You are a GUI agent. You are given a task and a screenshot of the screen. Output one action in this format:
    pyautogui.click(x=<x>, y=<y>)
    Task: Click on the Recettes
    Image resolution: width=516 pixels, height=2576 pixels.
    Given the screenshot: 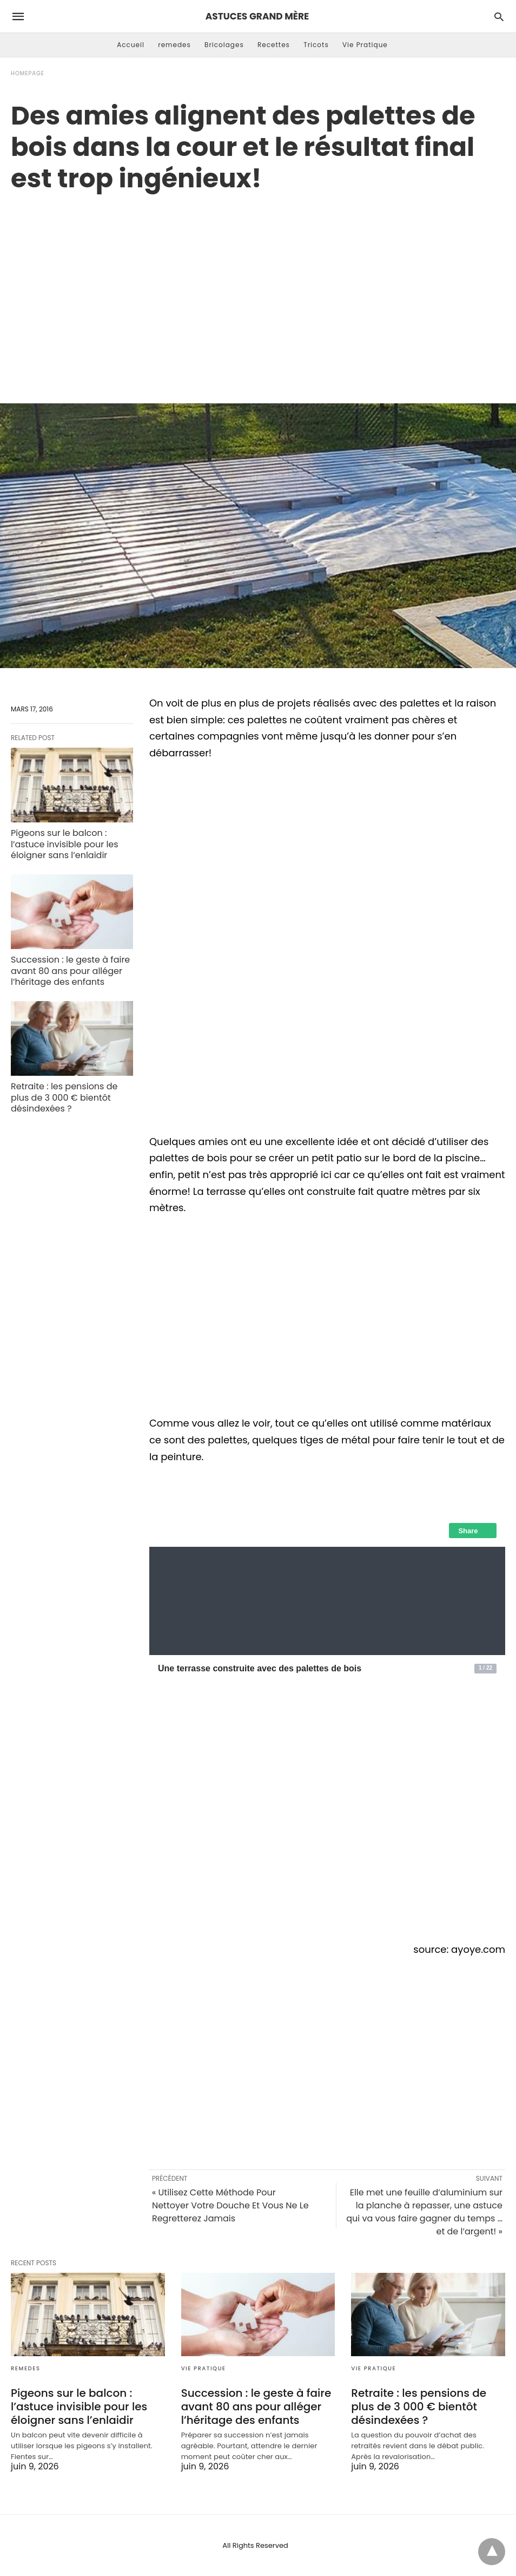 What is the action you would take?
    pyautogui.click(x=273, y=44)
    